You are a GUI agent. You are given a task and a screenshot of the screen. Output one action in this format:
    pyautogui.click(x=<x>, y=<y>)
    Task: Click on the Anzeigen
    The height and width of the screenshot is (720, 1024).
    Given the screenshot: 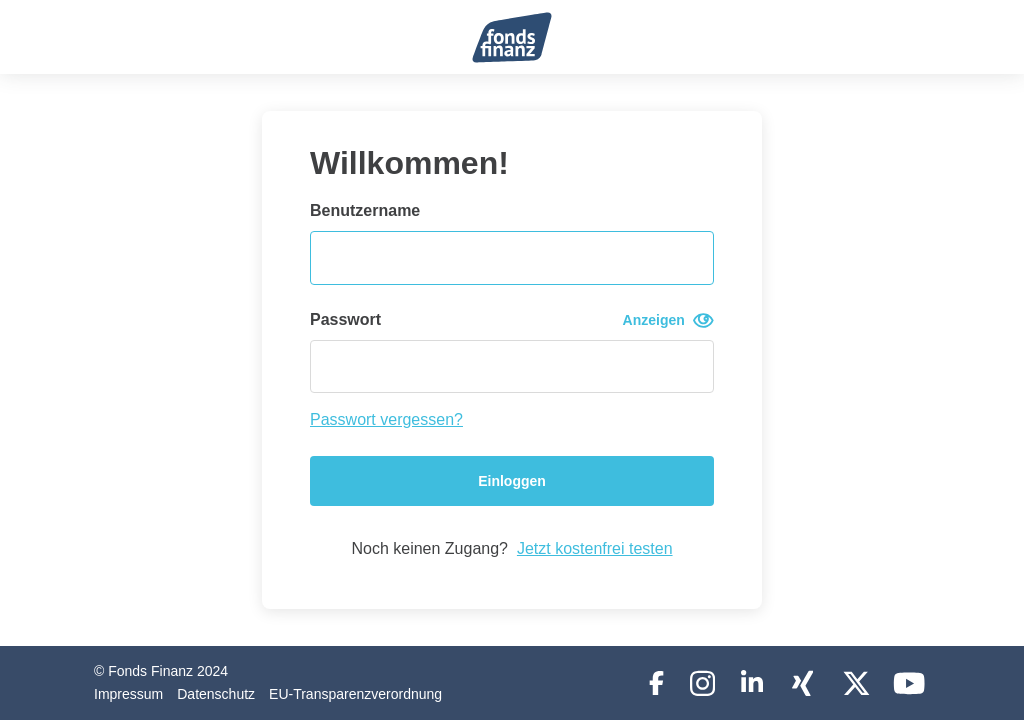 What is the action you would take?
    pyautogui.click(x=668, y=320)
    